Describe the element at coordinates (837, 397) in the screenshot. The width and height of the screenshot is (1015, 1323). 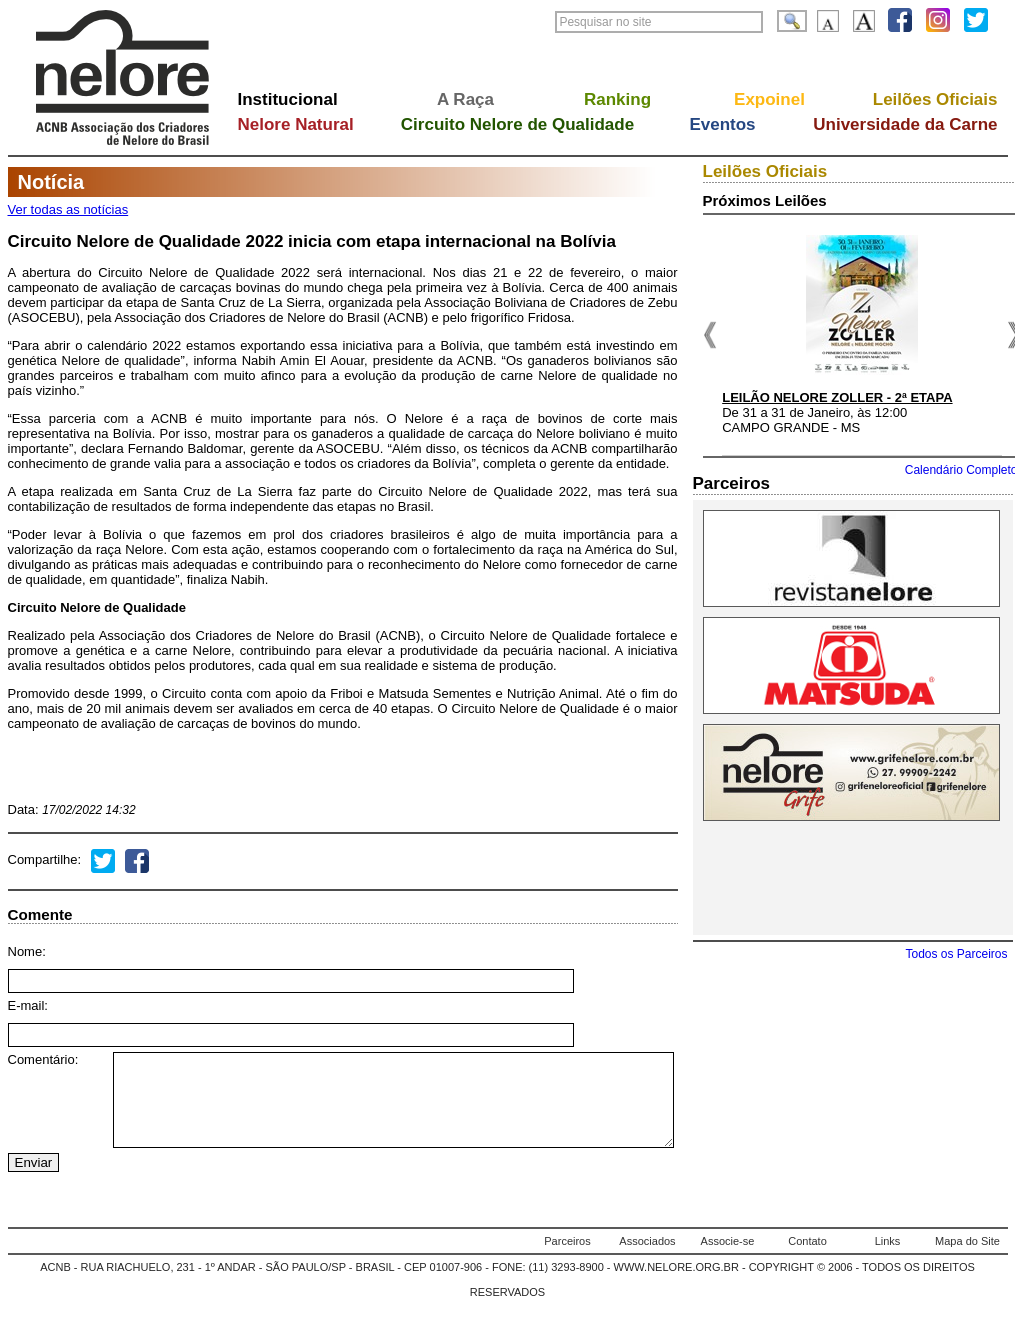
I see `LEILÃO NELORE ZOLLER - 2ª ETAPA` at that location.